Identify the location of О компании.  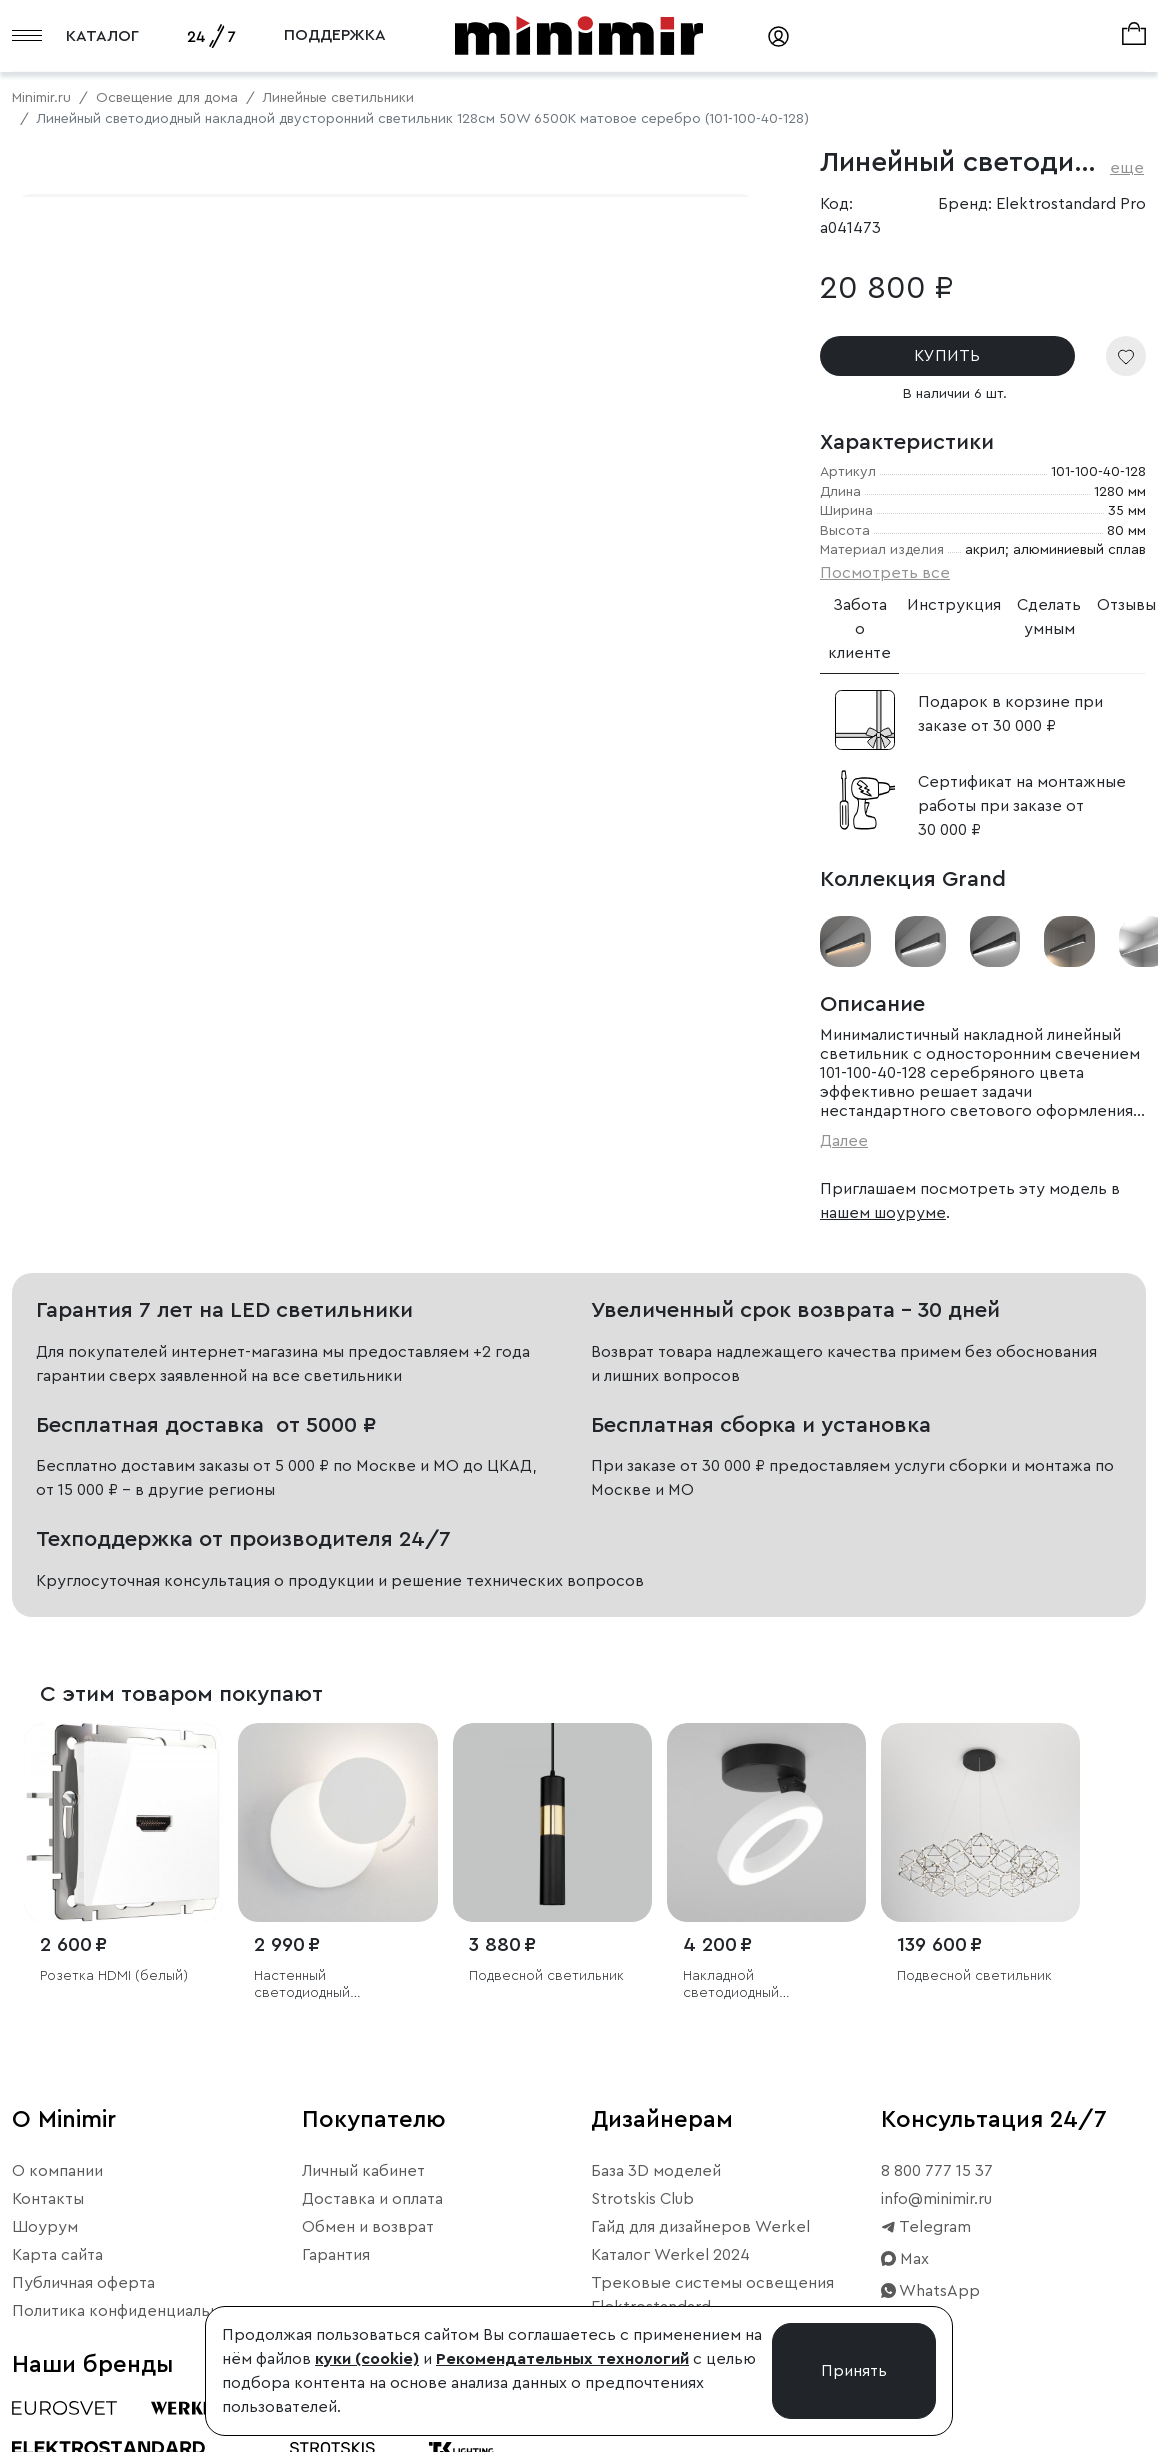
(57, 2171).